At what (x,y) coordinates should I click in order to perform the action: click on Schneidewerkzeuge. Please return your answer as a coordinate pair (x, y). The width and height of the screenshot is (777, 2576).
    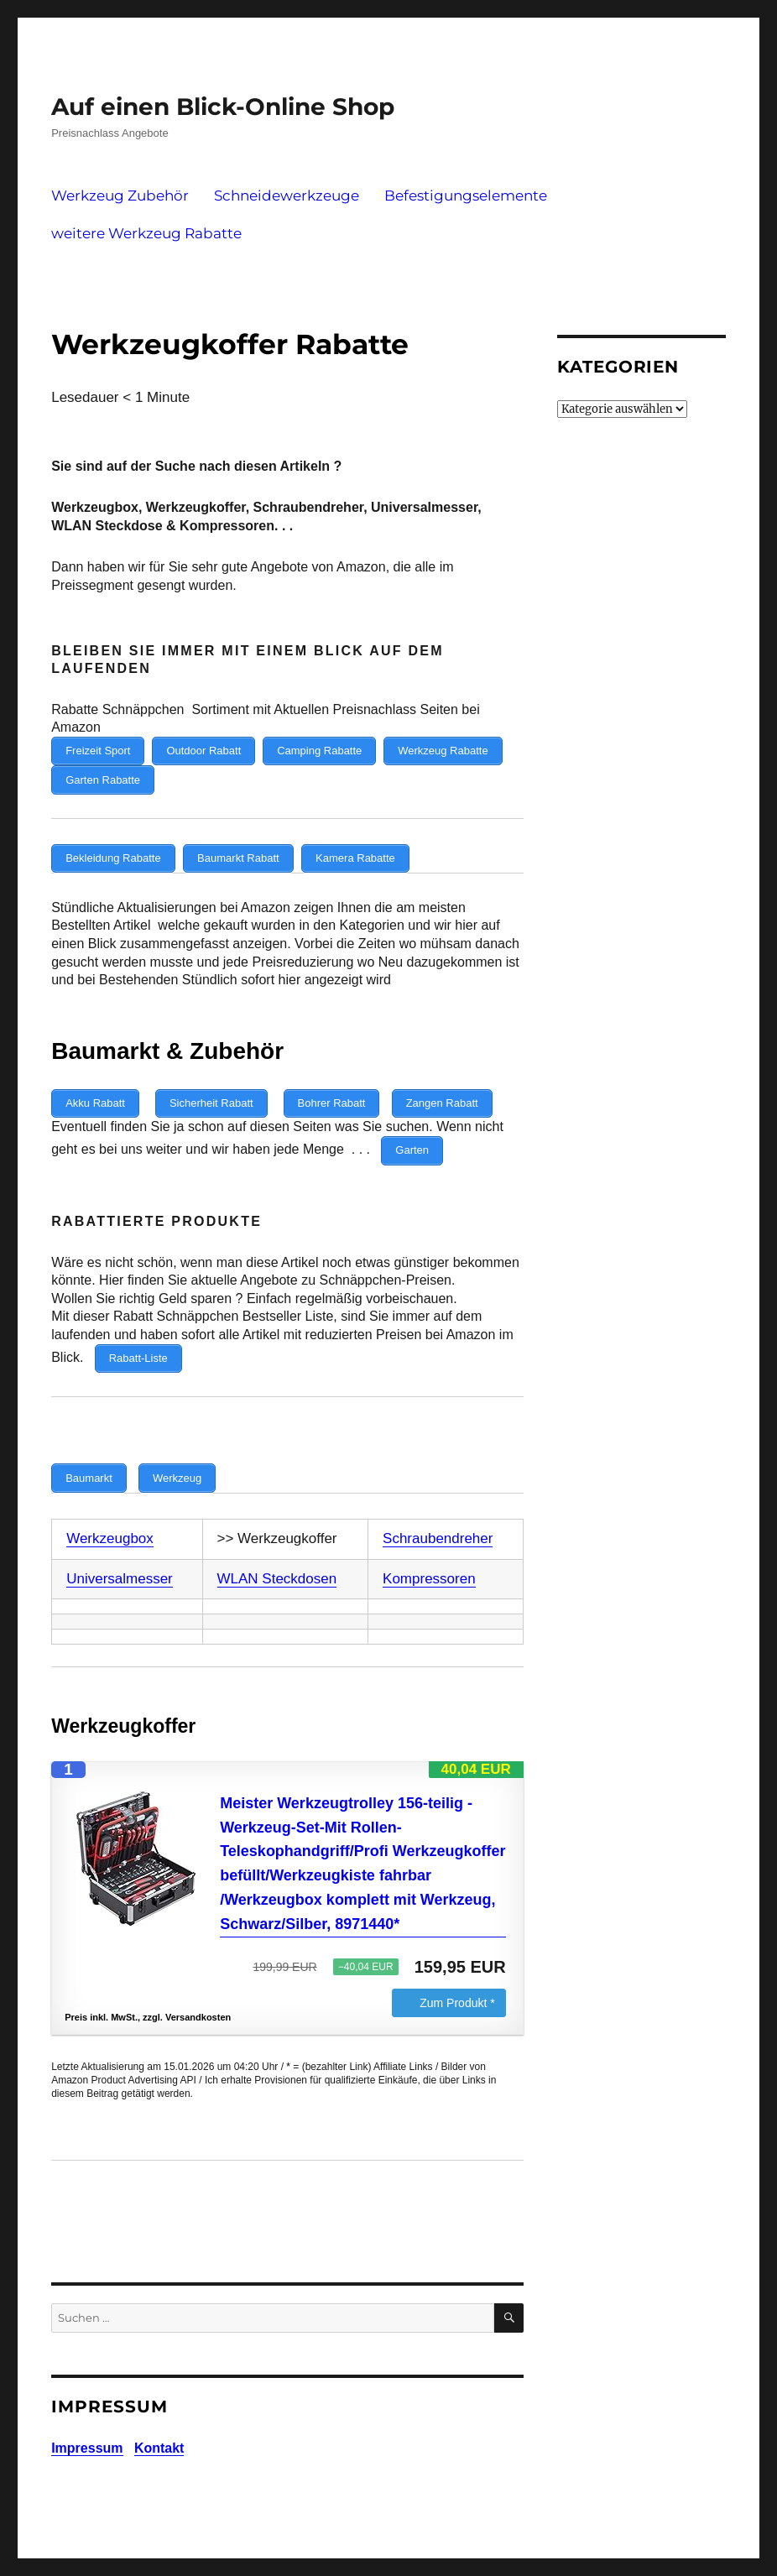
    Looking at the image, I should click on (286, 195).